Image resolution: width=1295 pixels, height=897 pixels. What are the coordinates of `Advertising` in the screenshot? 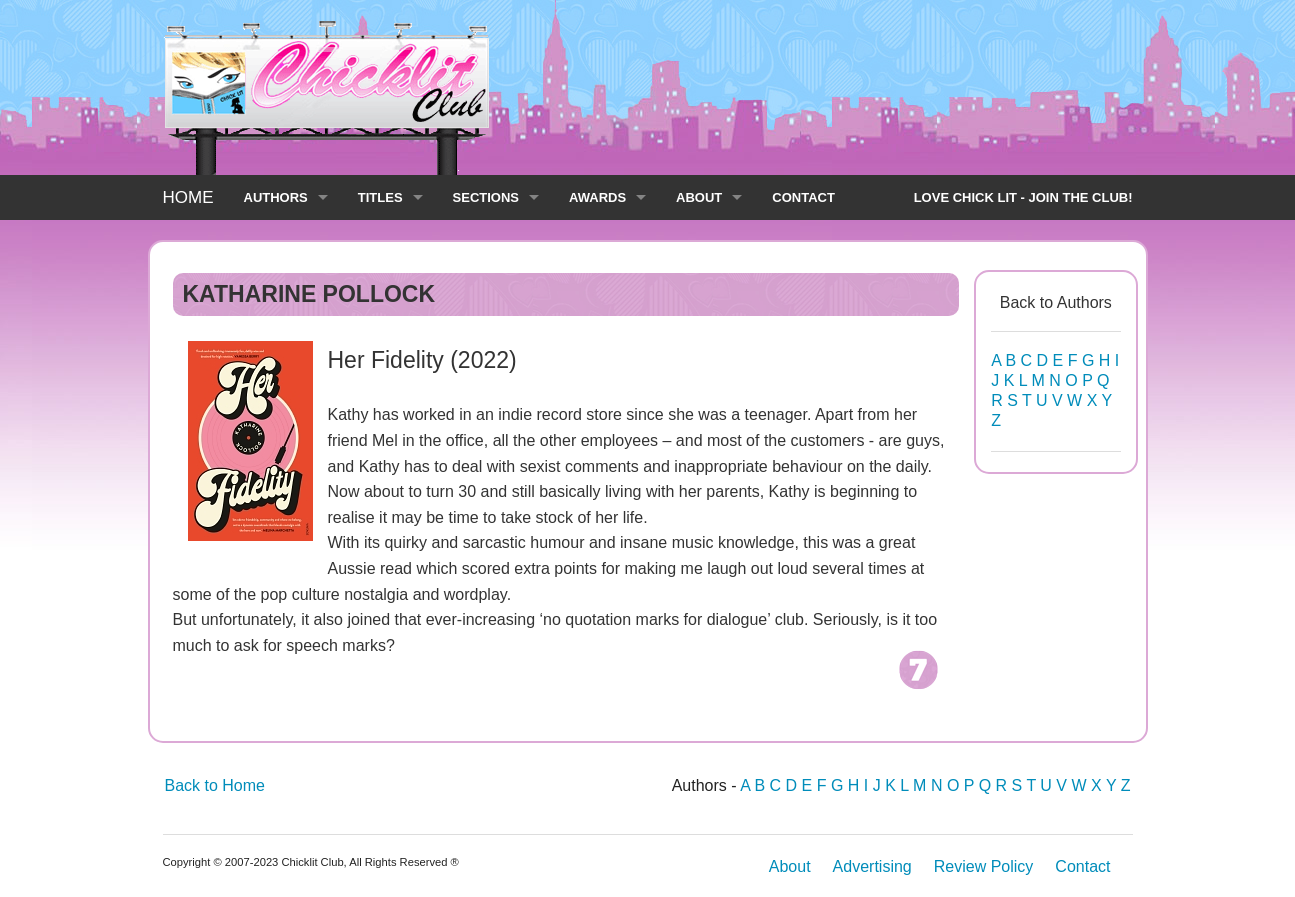 It's located at (872, 866).